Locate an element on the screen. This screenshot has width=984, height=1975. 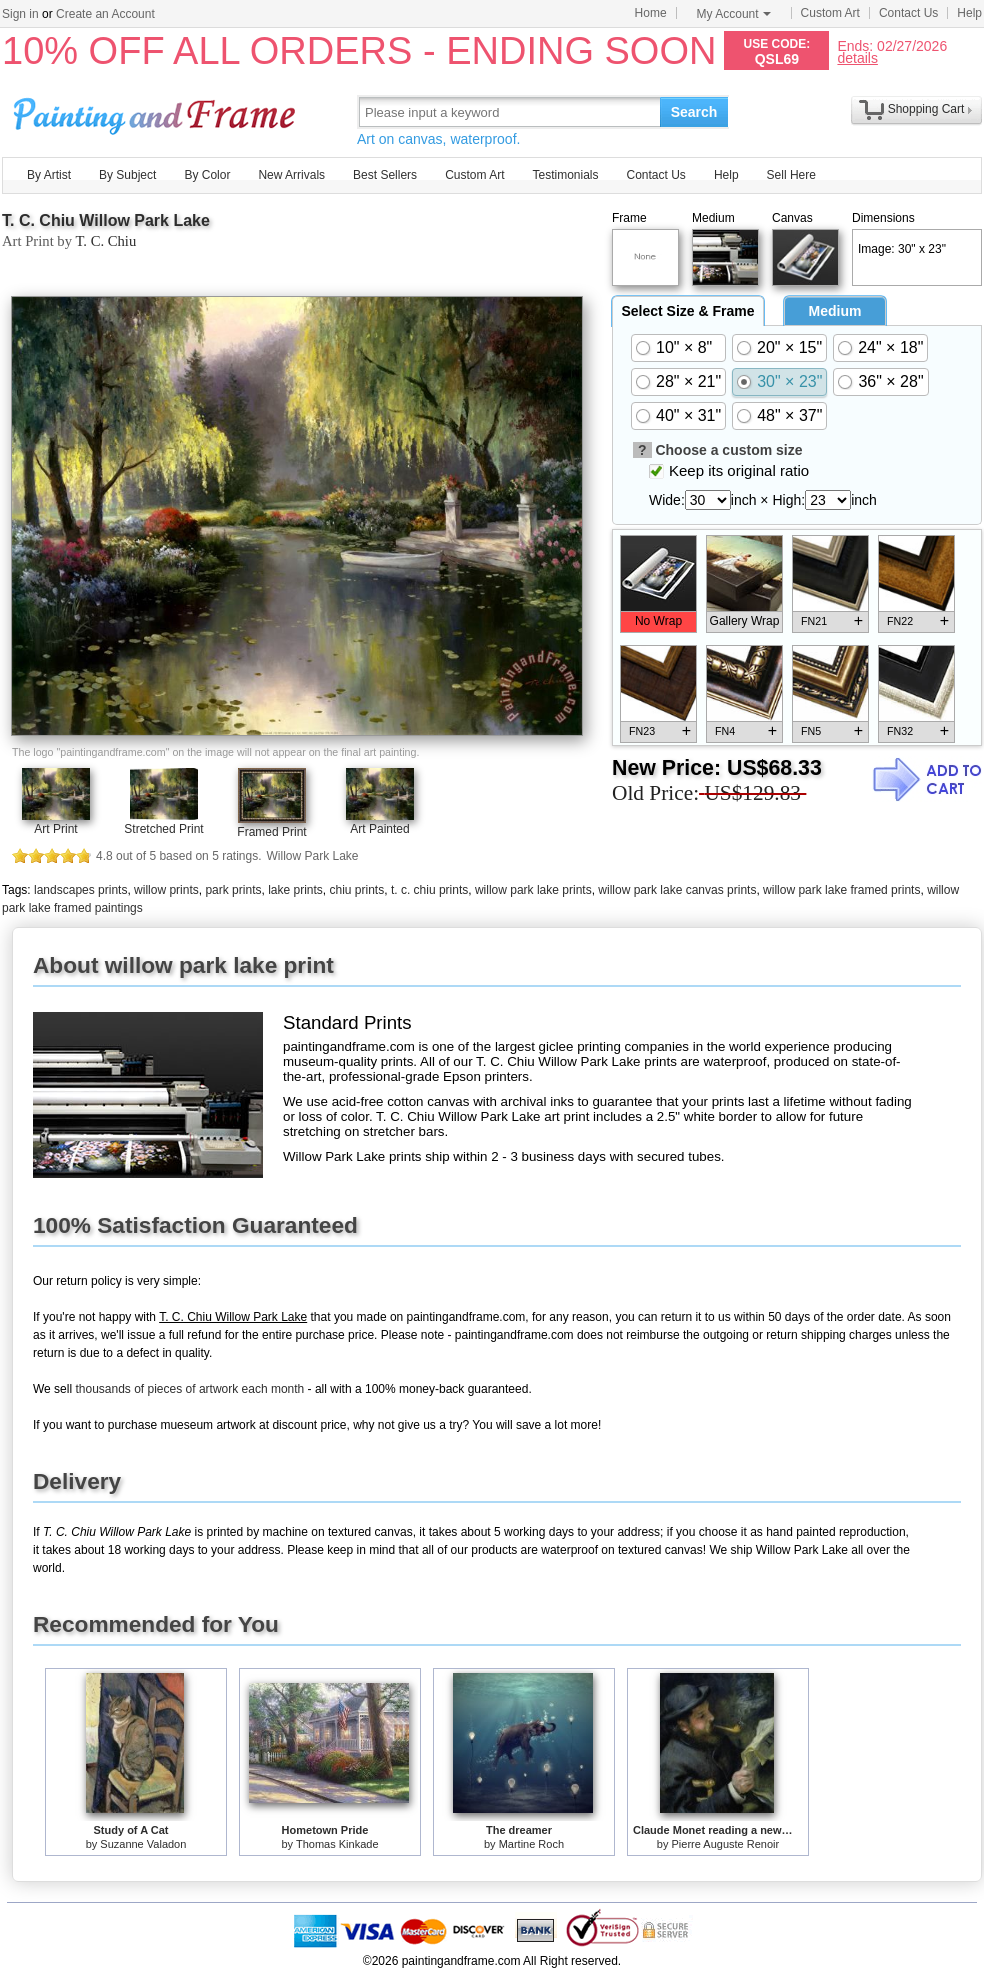
Martine Roch is located at coordinates (531, 1844).